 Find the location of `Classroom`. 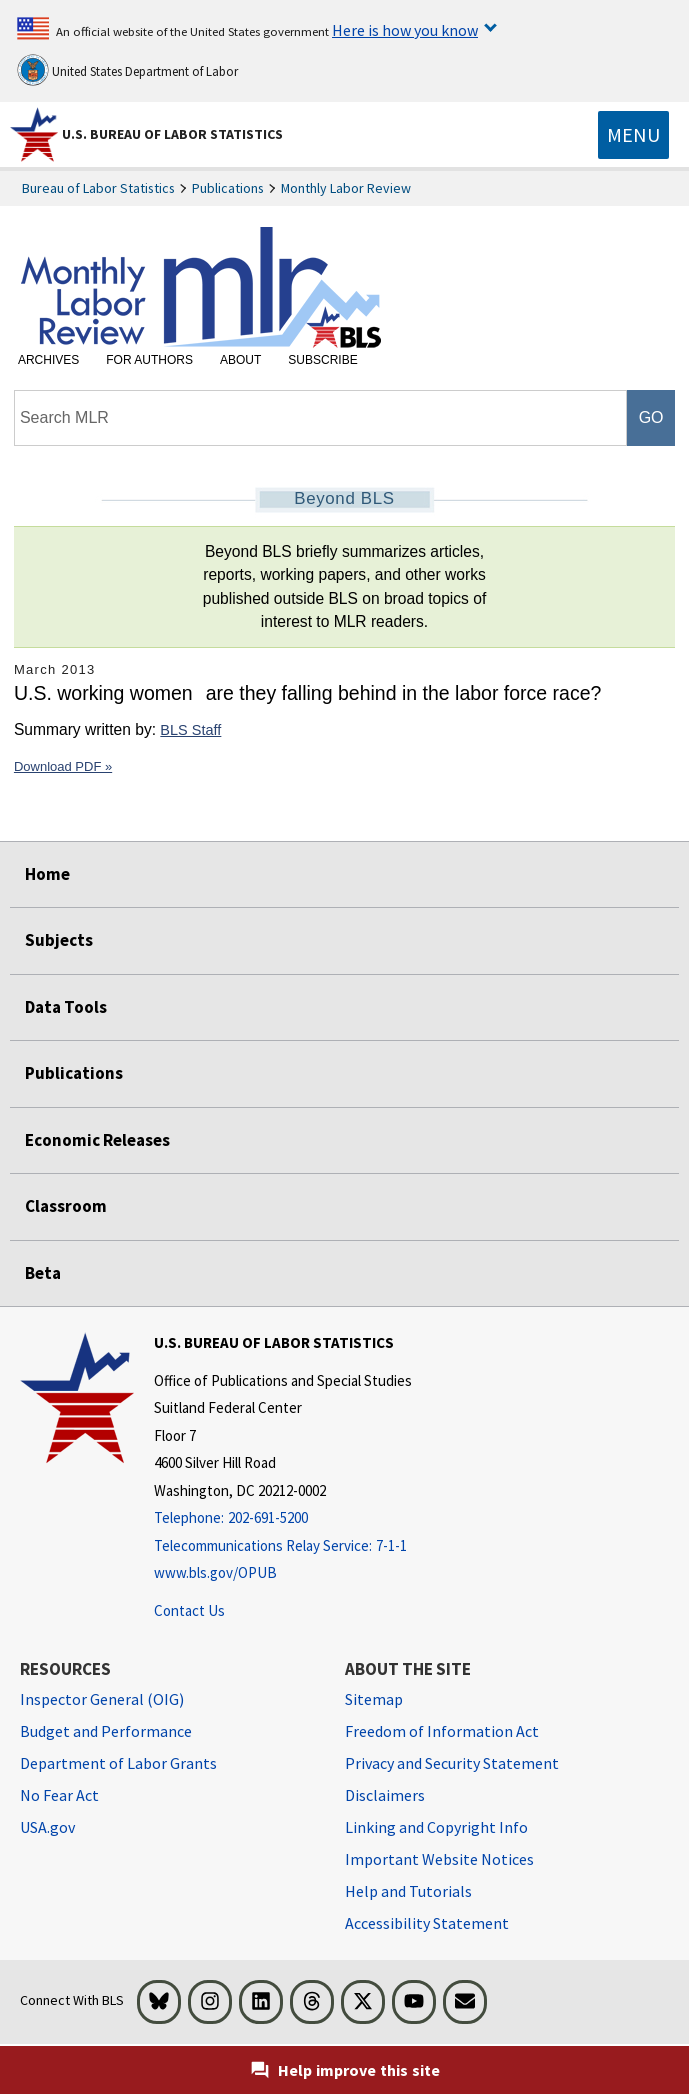

Classroom is located at coordinates (66, 1206).